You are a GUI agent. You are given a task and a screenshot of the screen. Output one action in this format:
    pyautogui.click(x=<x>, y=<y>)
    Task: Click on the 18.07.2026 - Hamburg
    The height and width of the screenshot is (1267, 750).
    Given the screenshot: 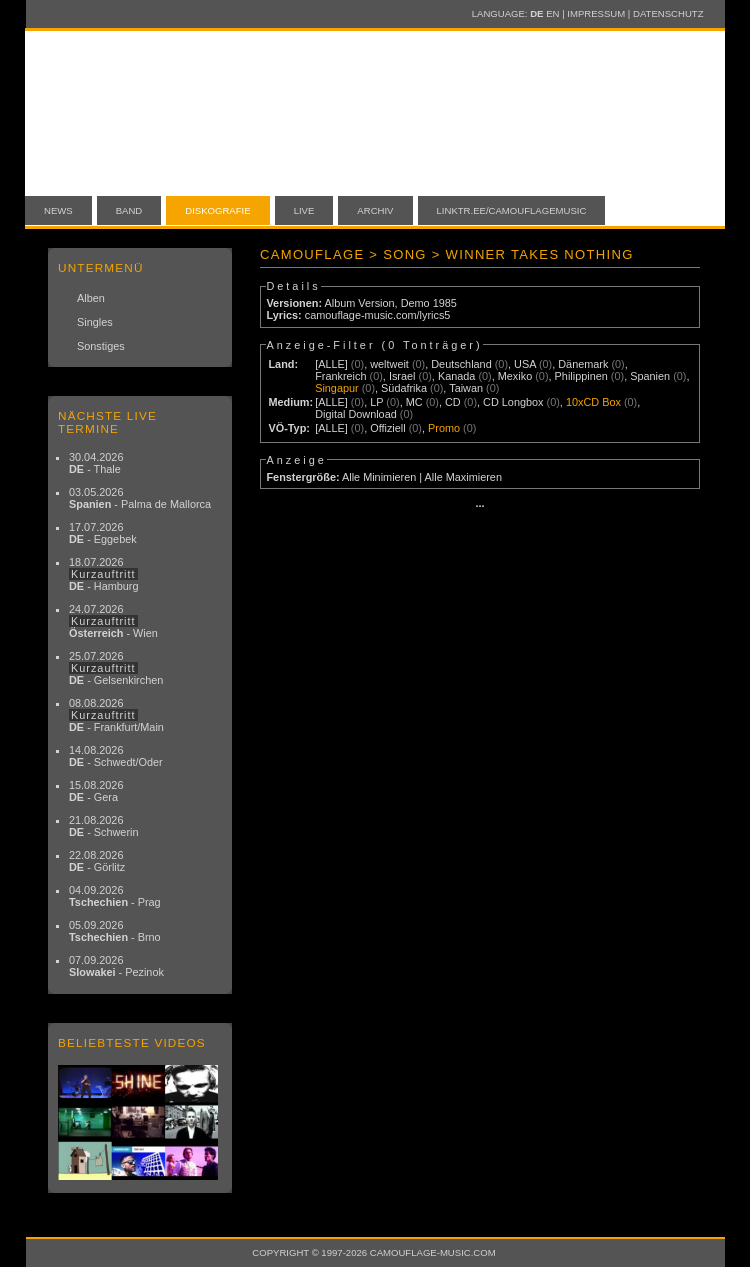 What is the action you would take?
    pyautogui.click(x=104, y=574)
    